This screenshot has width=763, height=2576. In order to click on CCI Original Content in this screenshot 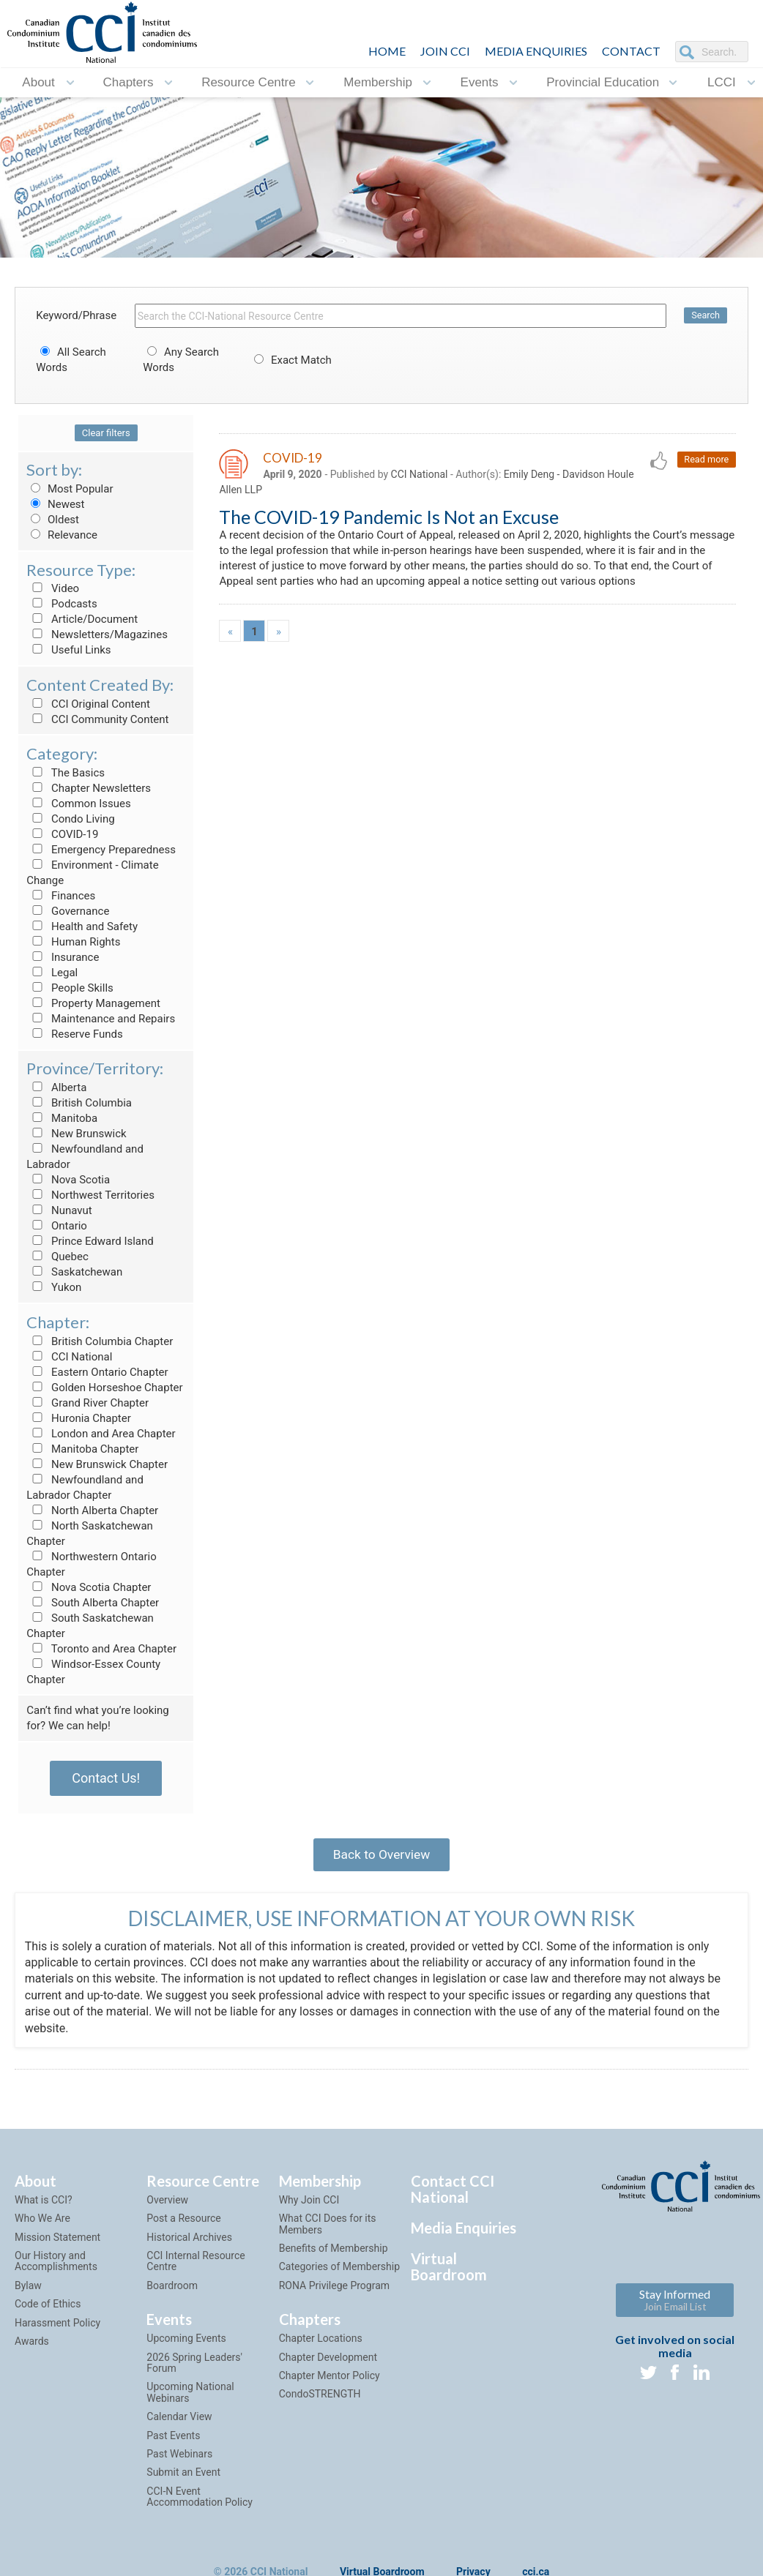, I will do `click(88, 704)`.